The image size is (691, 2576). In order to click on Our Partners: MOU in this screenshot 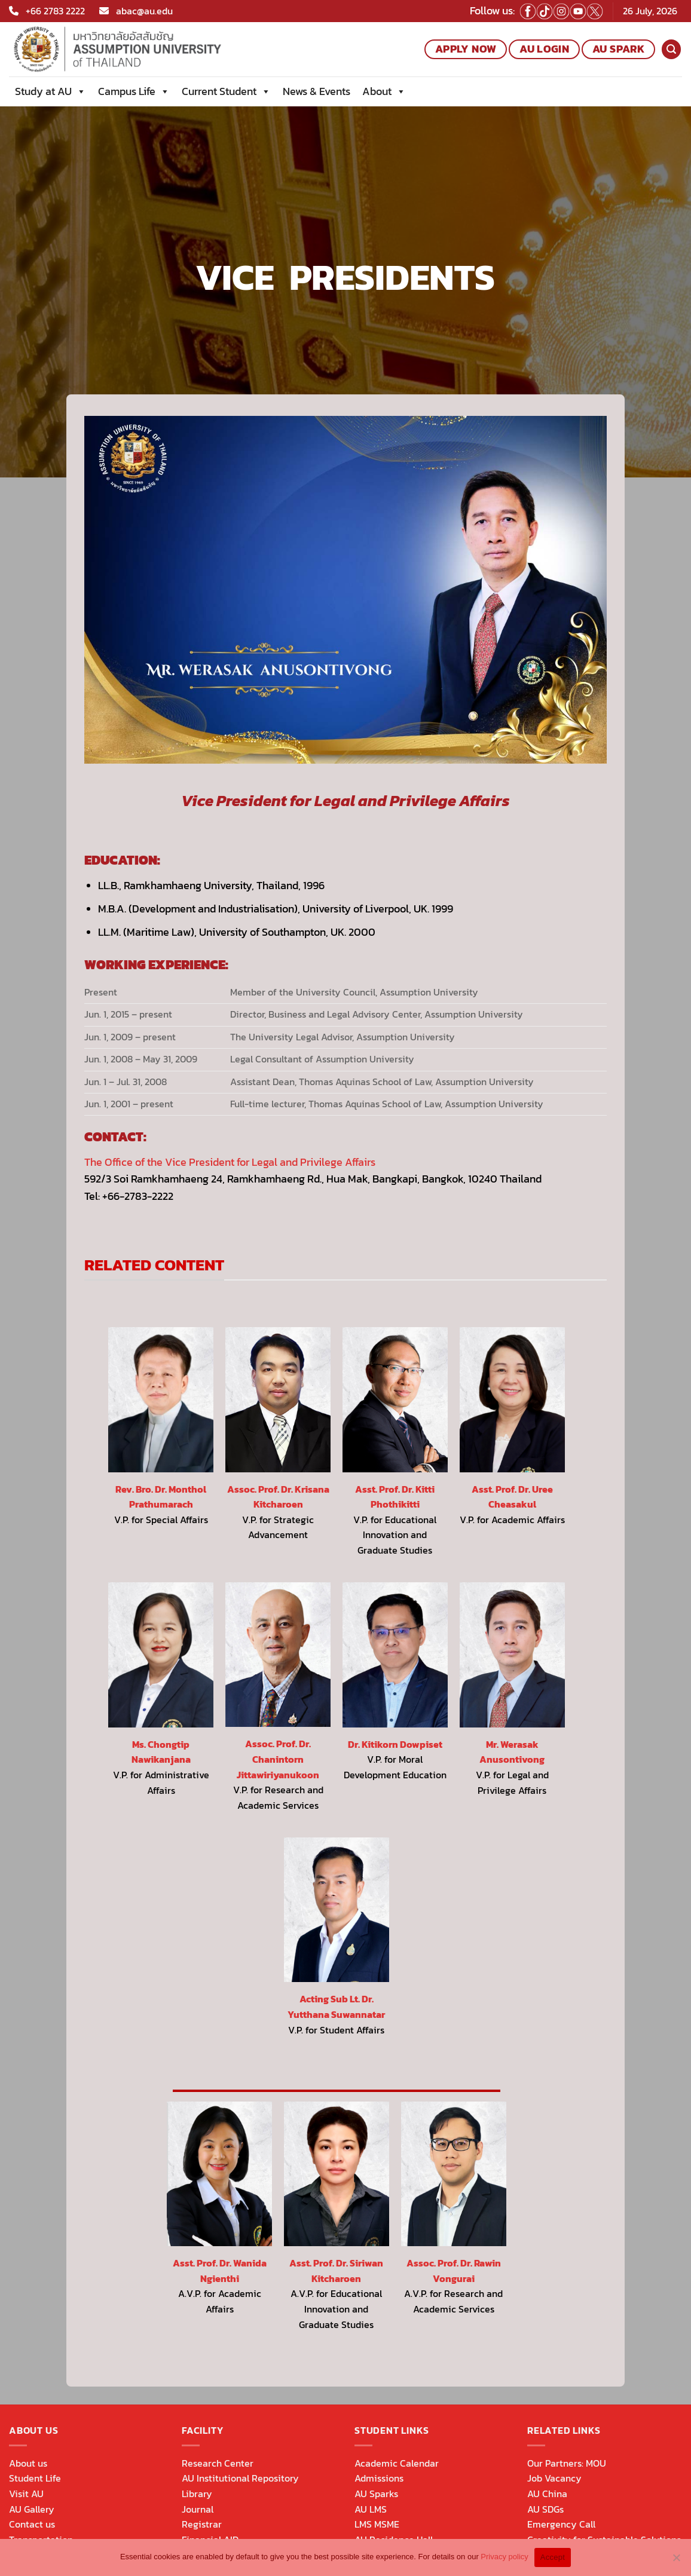, I will do `click(566, 2463)`.